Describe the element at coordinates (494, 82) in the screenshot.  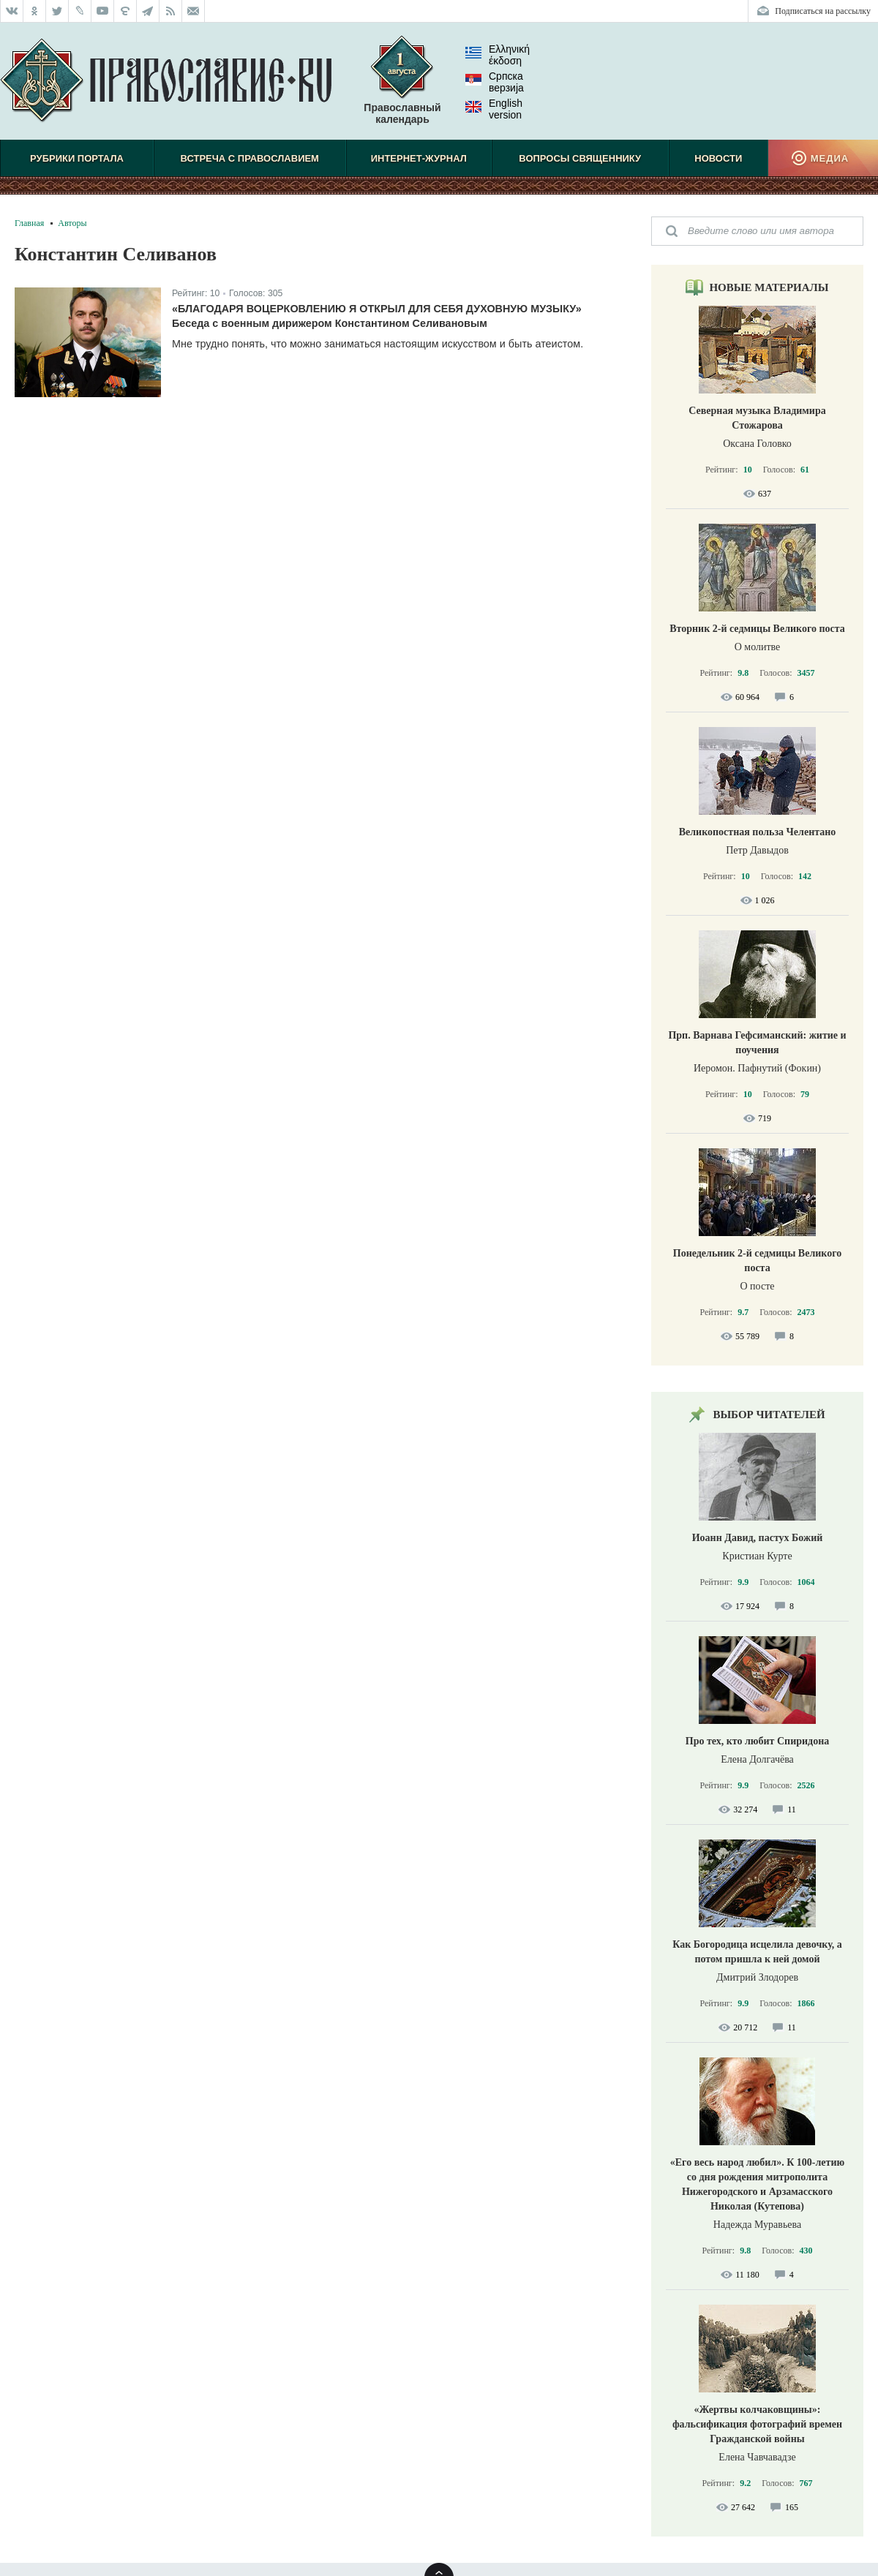
I see `Српска верзиjа` at that location.